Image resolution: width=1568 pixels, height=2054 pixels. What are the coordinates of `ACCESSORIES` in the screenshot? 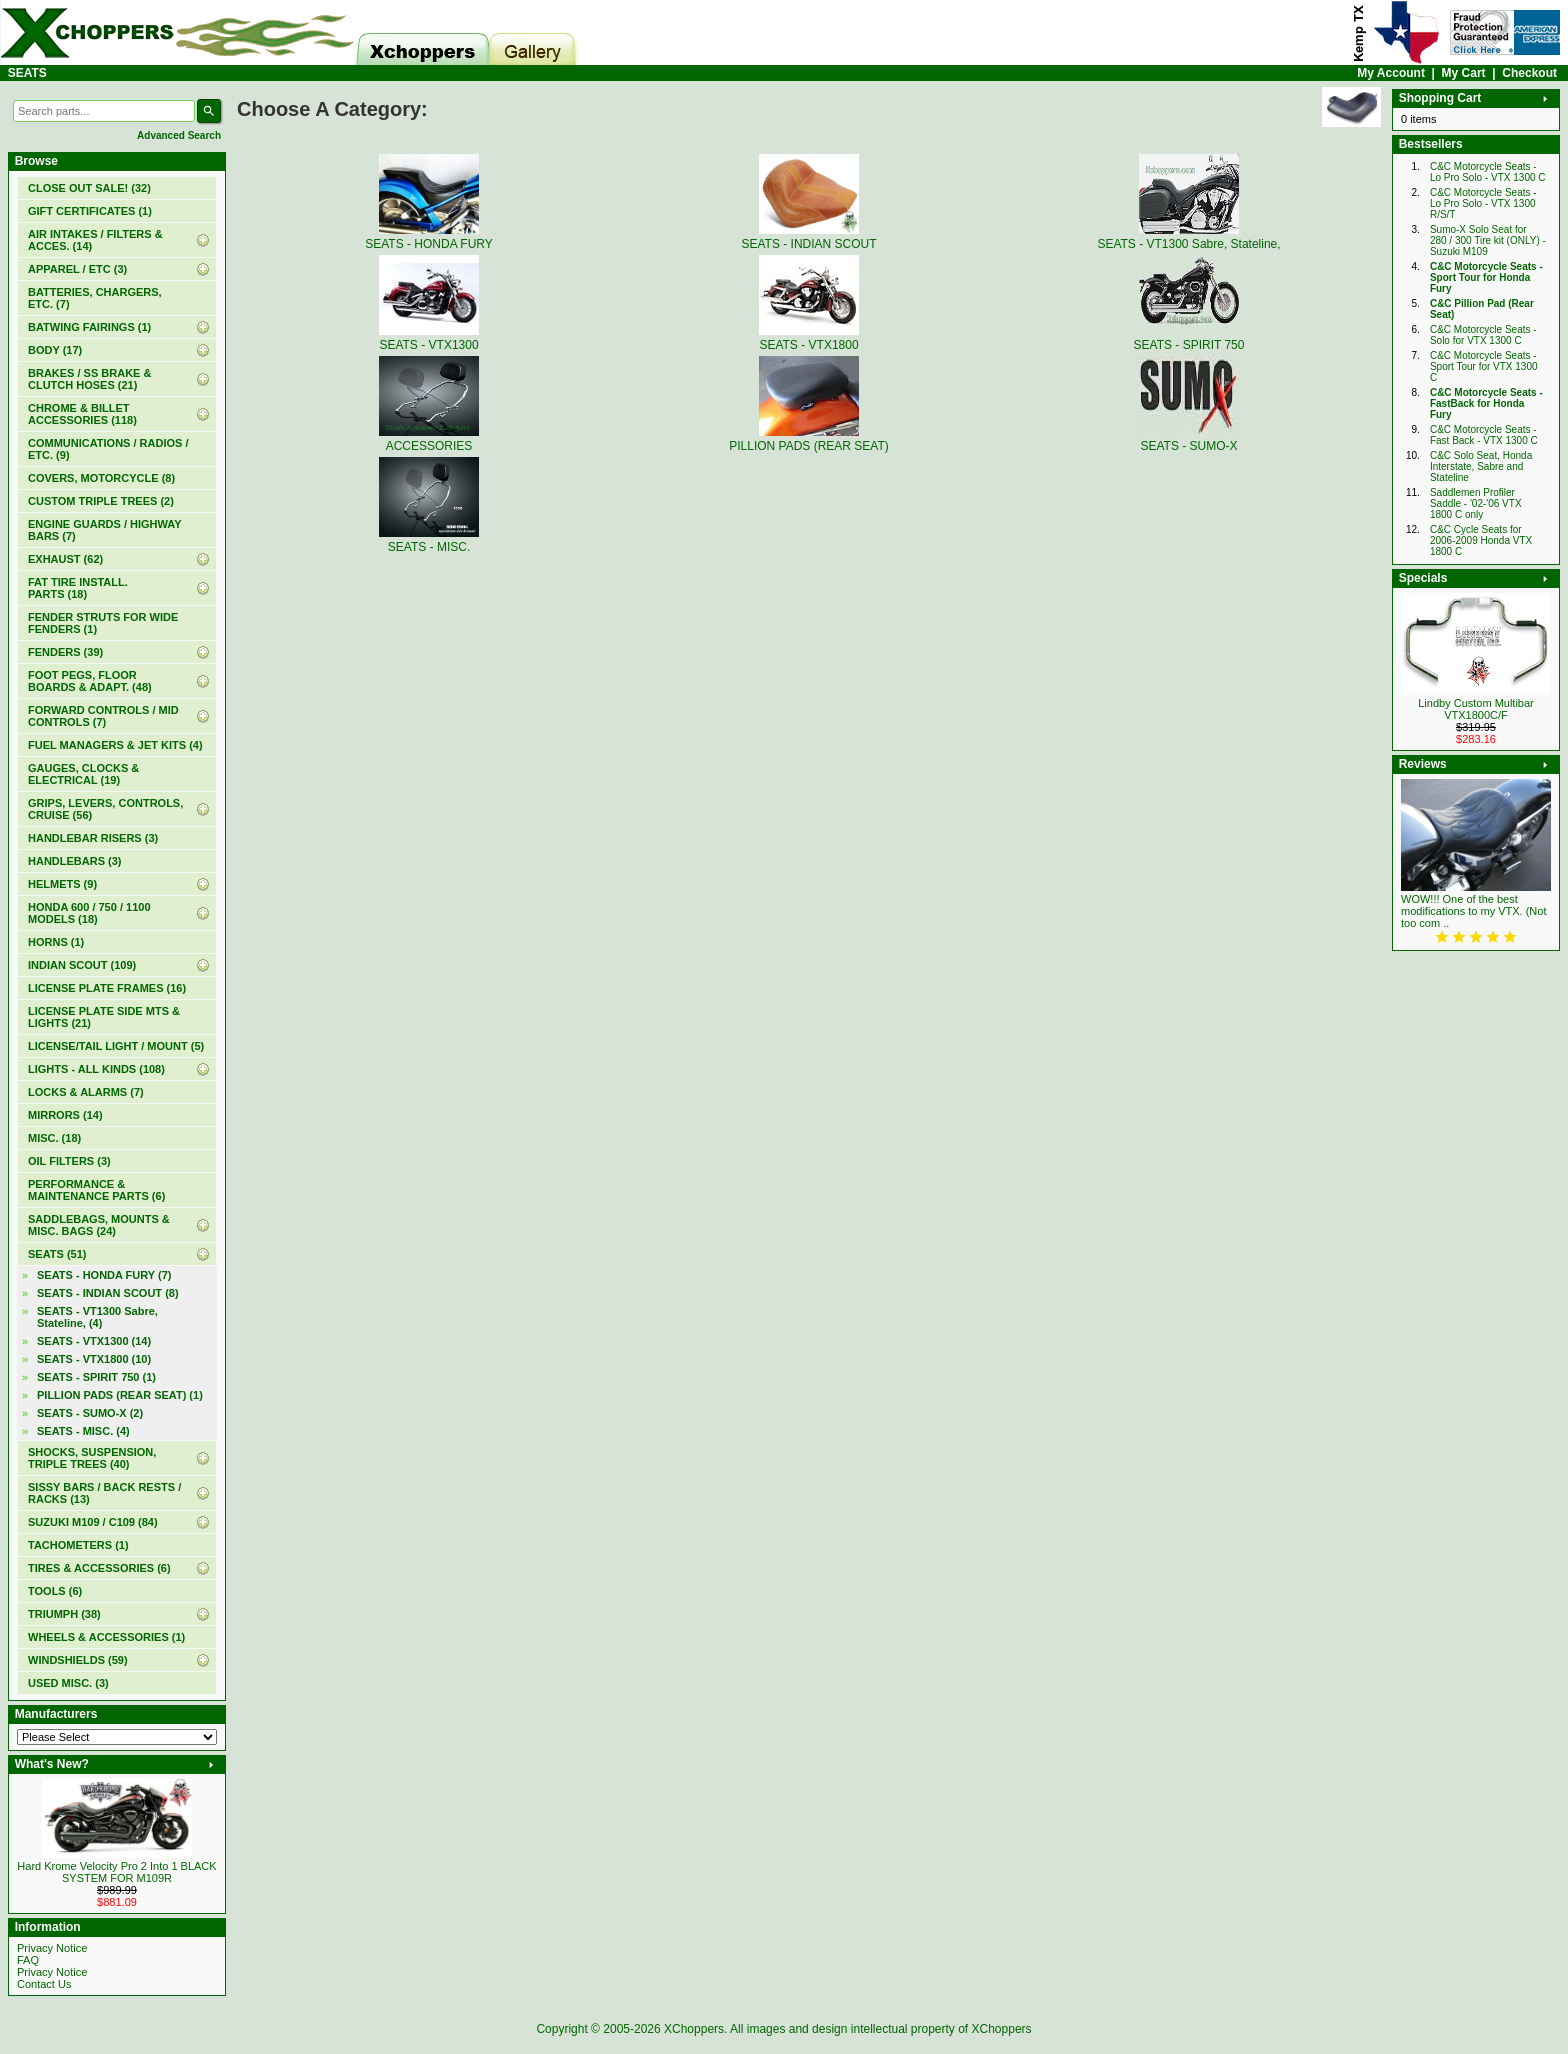 It's located at (429, 439).